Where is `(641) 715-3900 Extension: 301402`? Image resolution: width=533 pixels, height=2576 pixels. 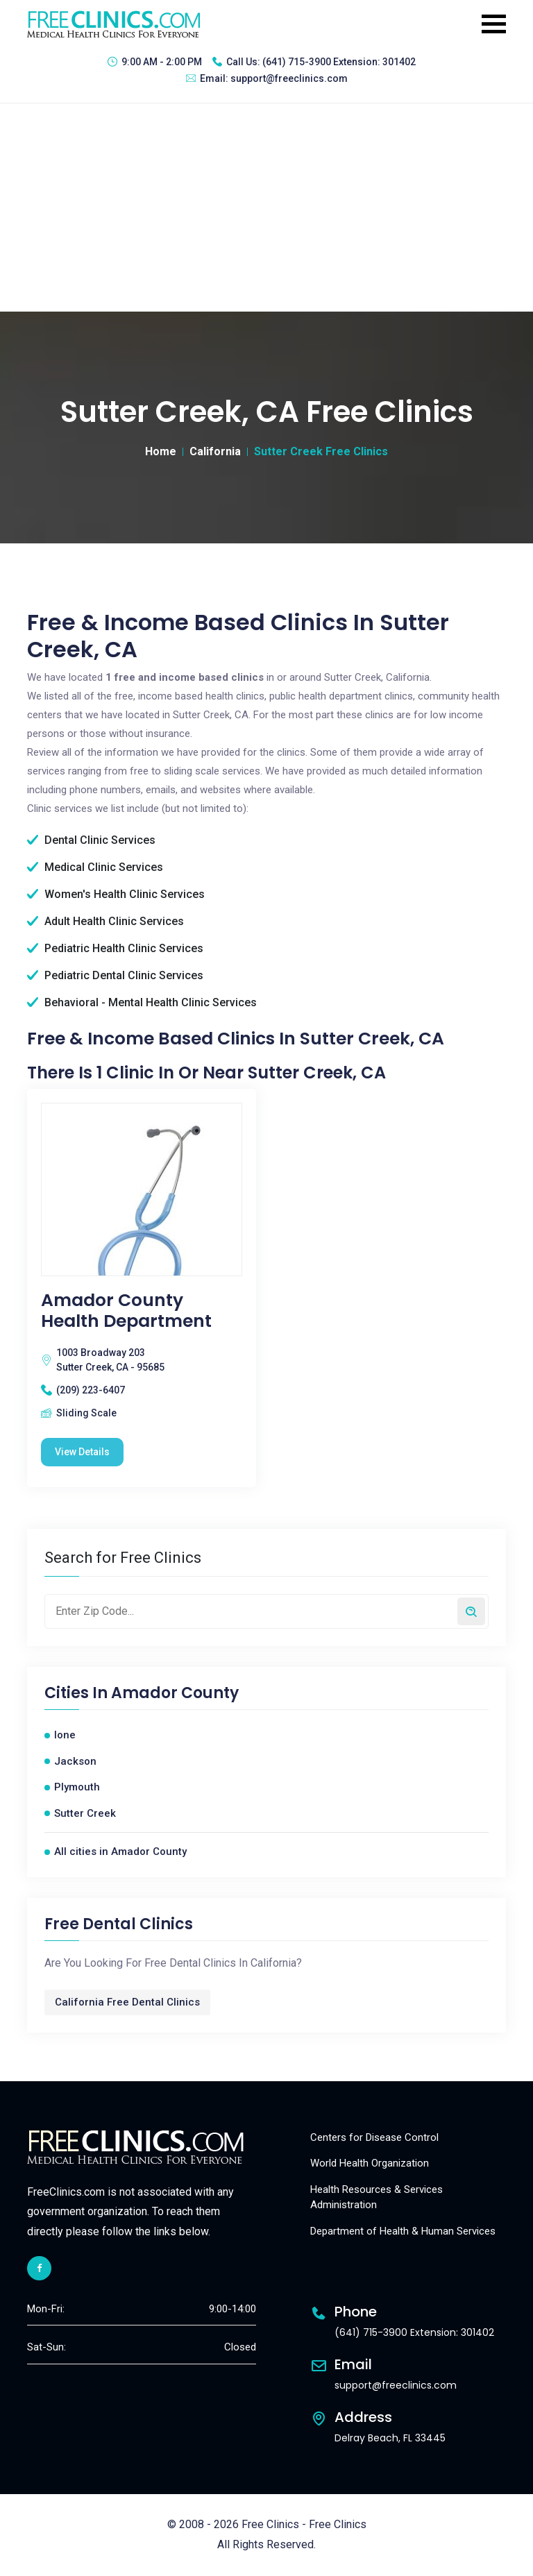 (641) 715-3900 Extension: 301402 is located at coordinates (339, 61).